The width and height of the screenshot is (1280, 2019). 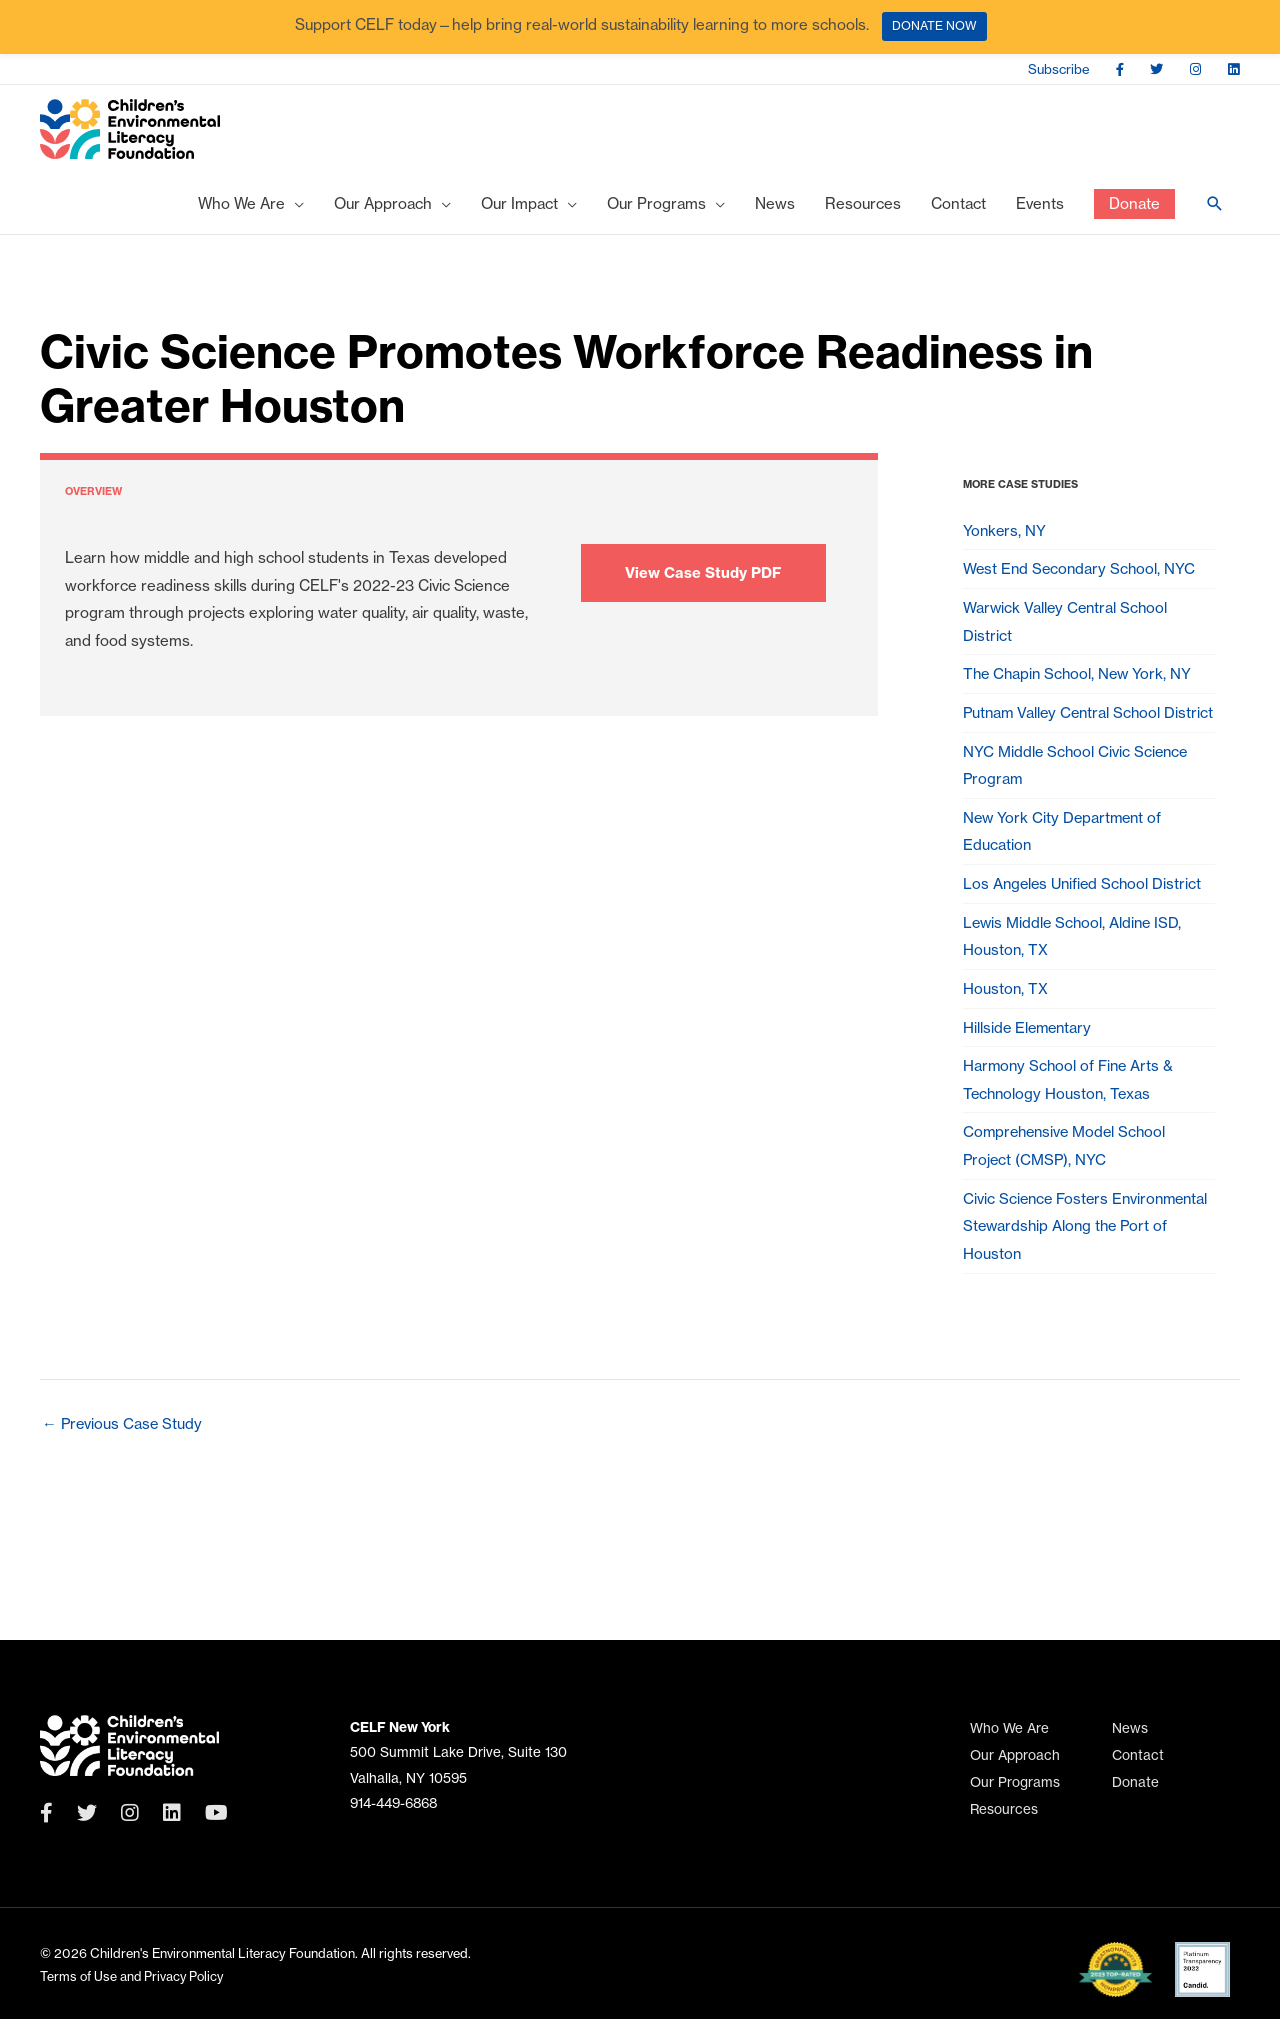 I want to click on Who We Are, so click(x=1009, y=1728).